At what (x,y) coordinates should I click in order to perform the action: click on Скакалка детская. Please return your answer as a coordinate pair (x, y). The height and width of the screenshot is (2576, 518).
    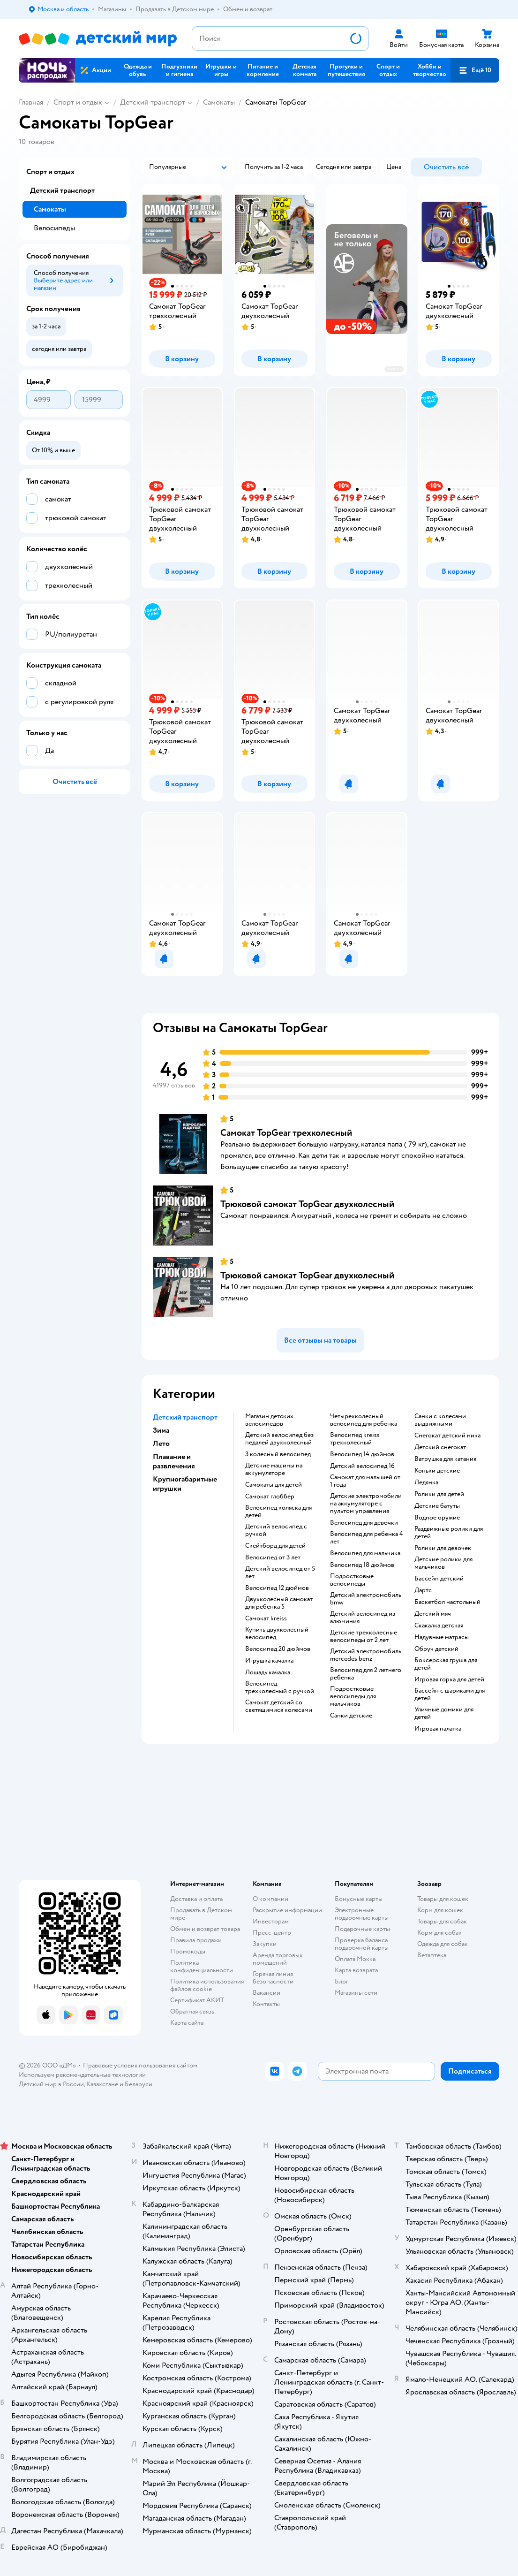
    Looking at the image, I should click on (438, 1625).